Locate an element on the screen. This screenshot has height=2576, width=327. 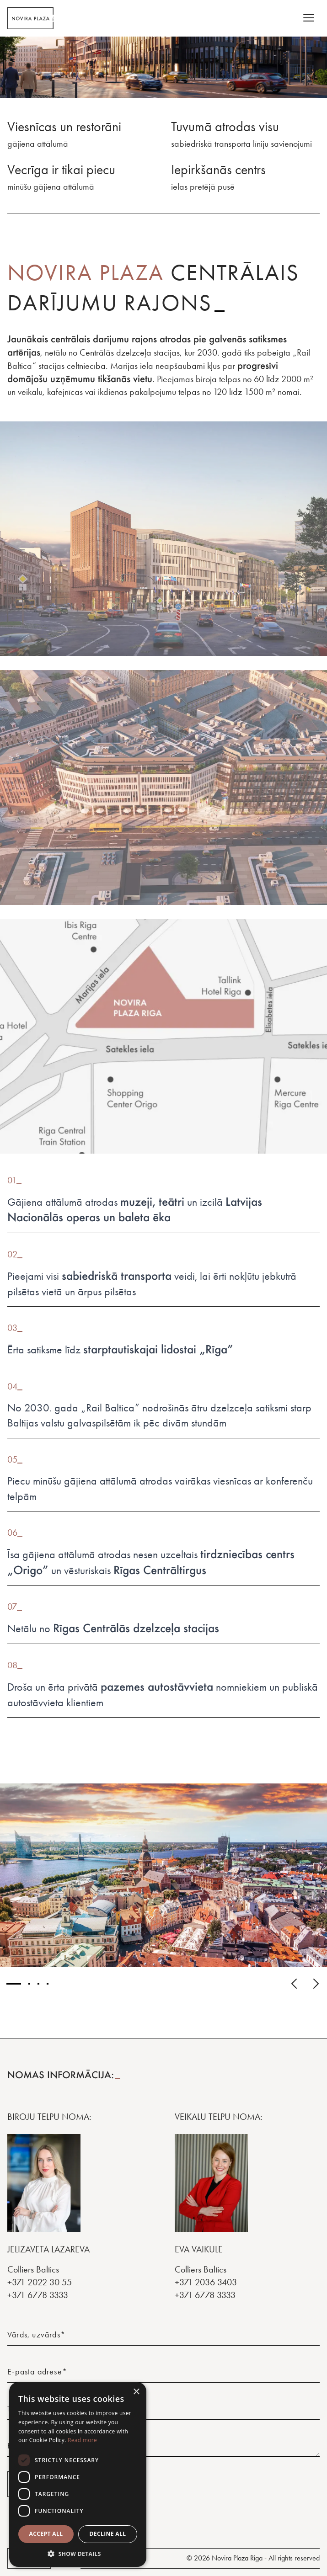
[Image number 2] is located at coordinates (29, 1983).